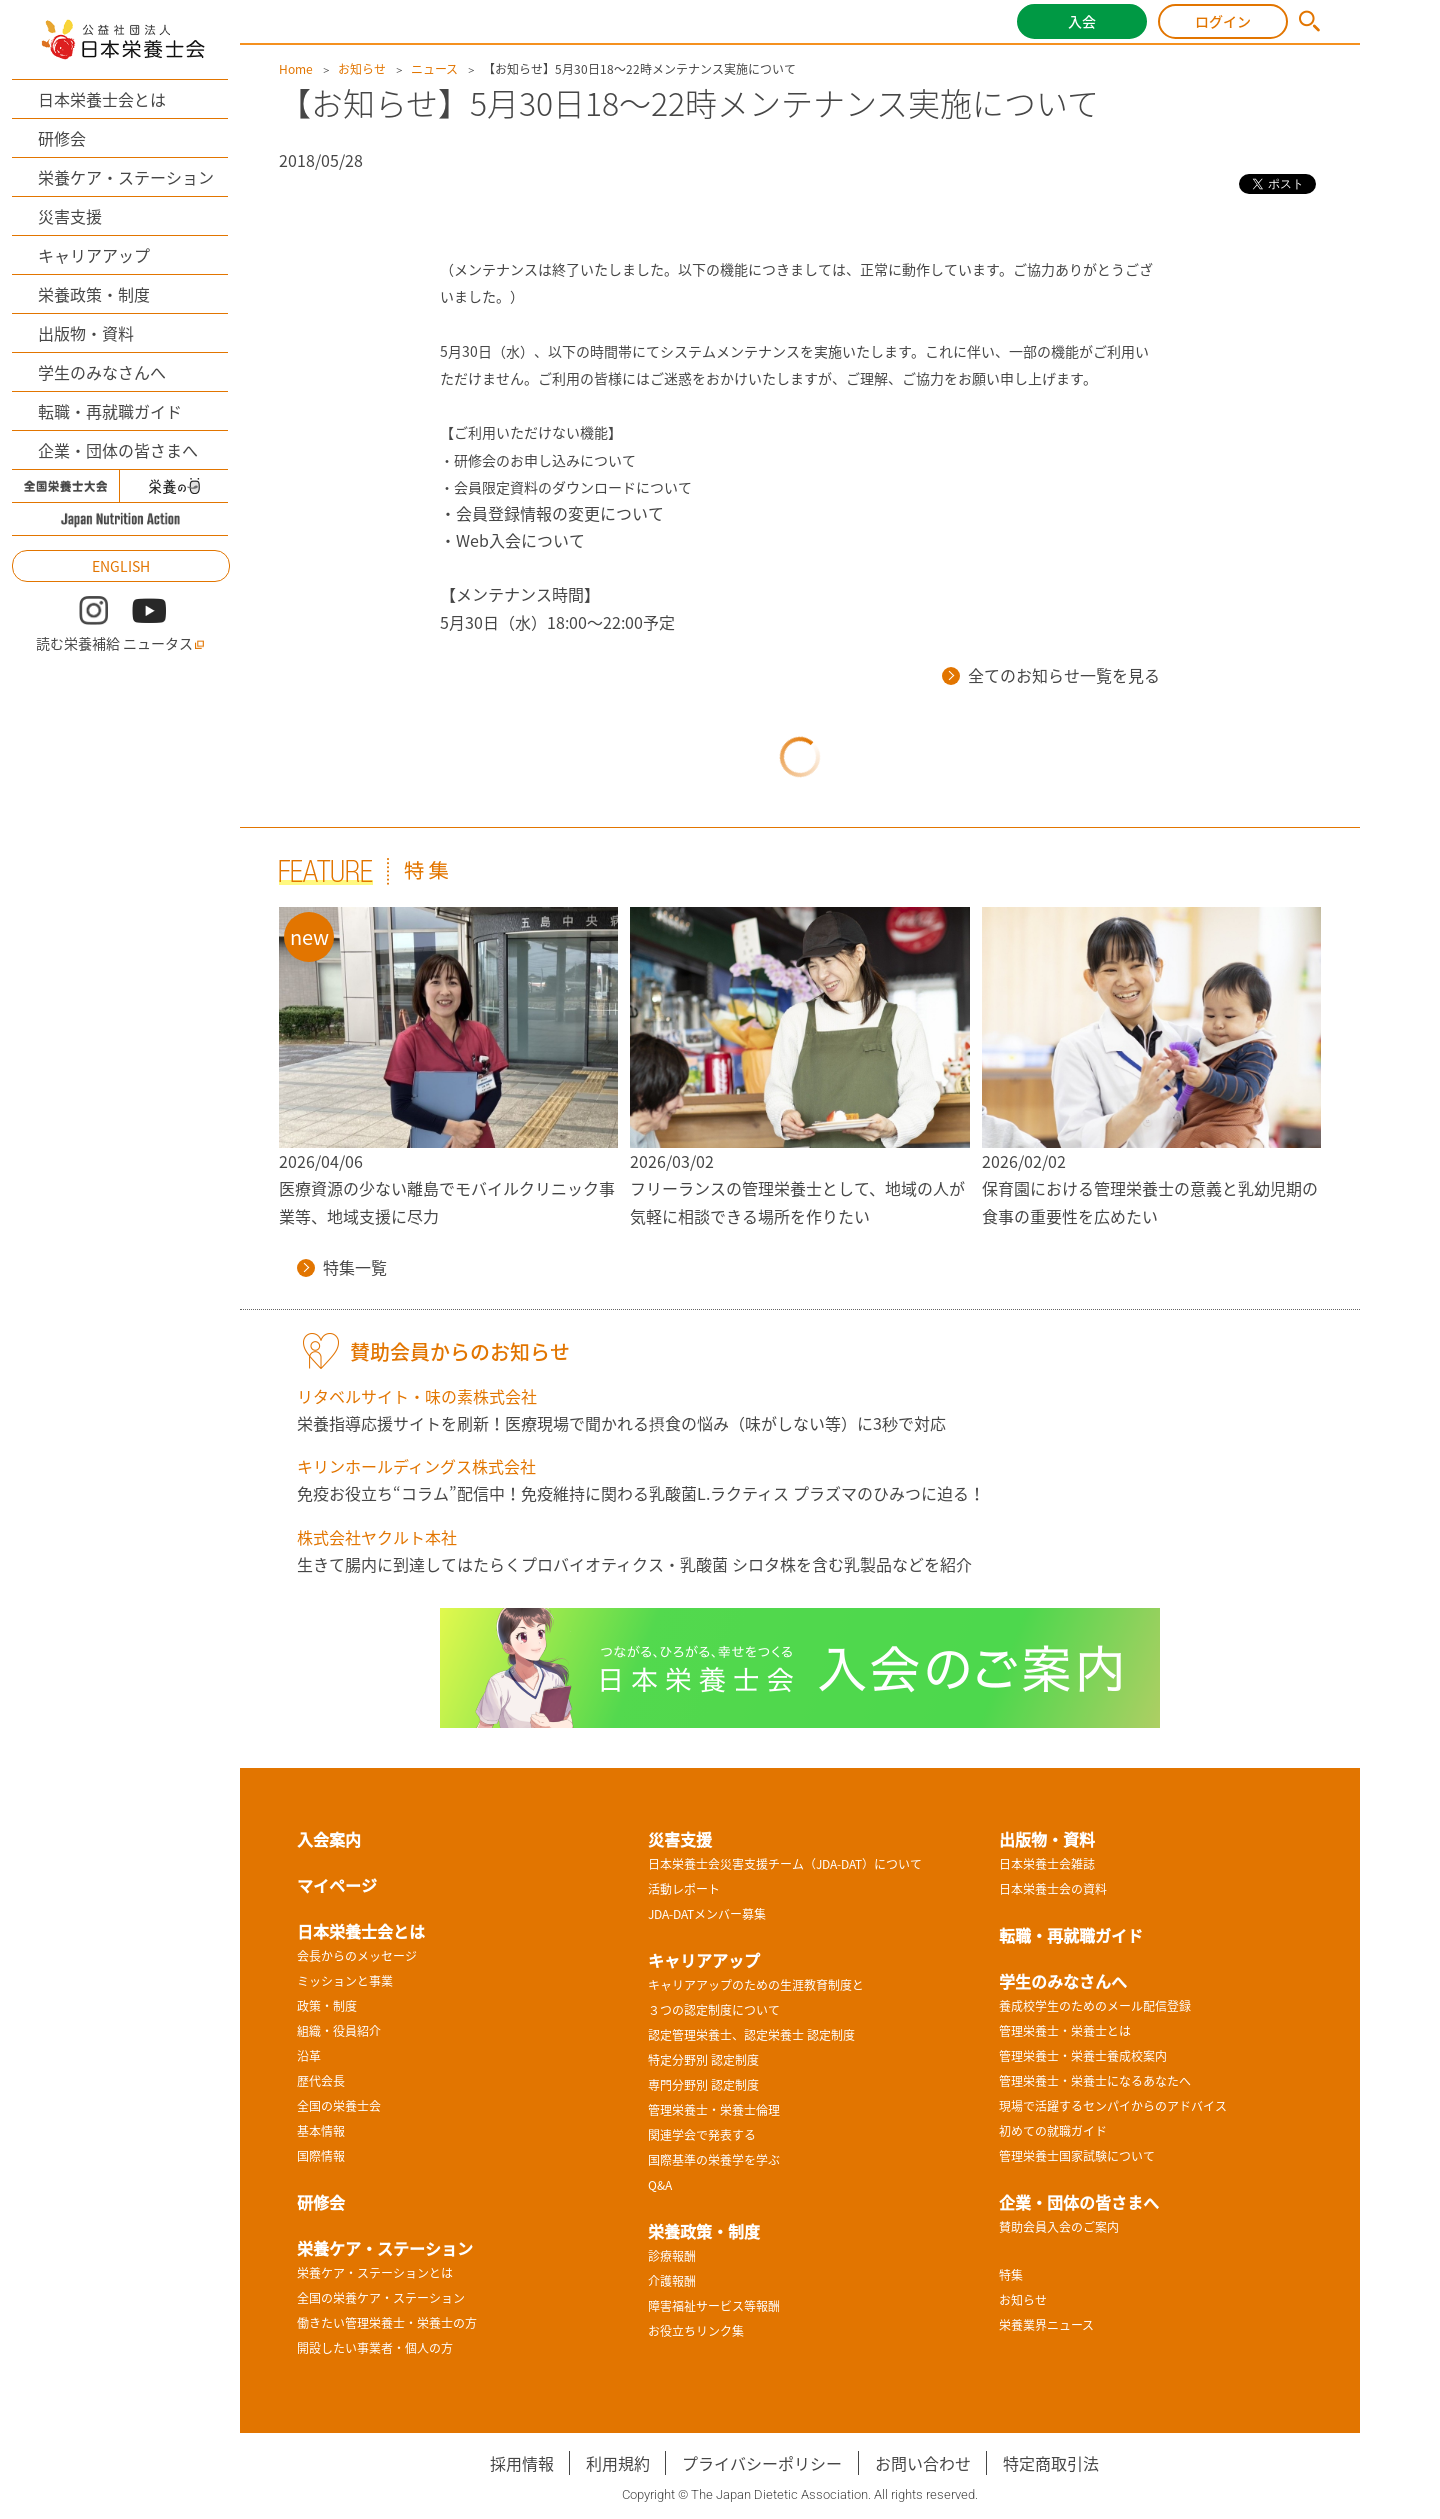  What do you see at coordinates (62, 138) in the screenshot?
I see `研修会` at bounding box center [62, 138].